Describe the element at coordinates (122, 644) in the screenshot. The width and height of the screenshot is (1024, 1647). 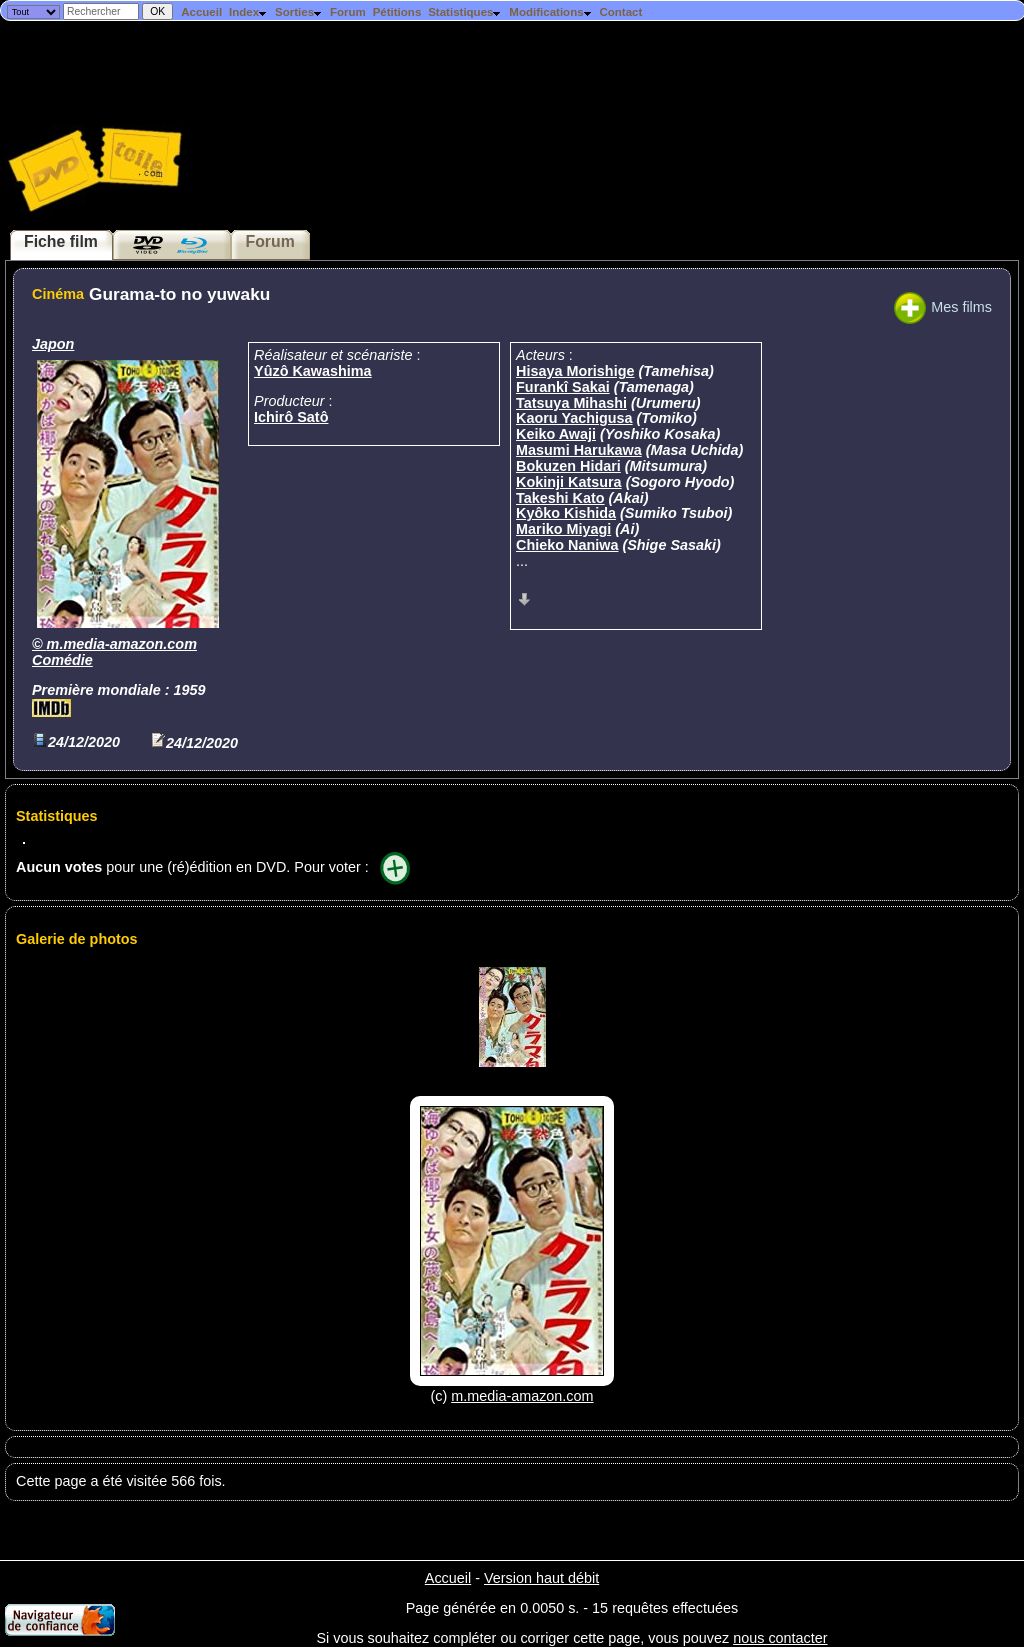
I see `m.media-amazon.com` at that location.